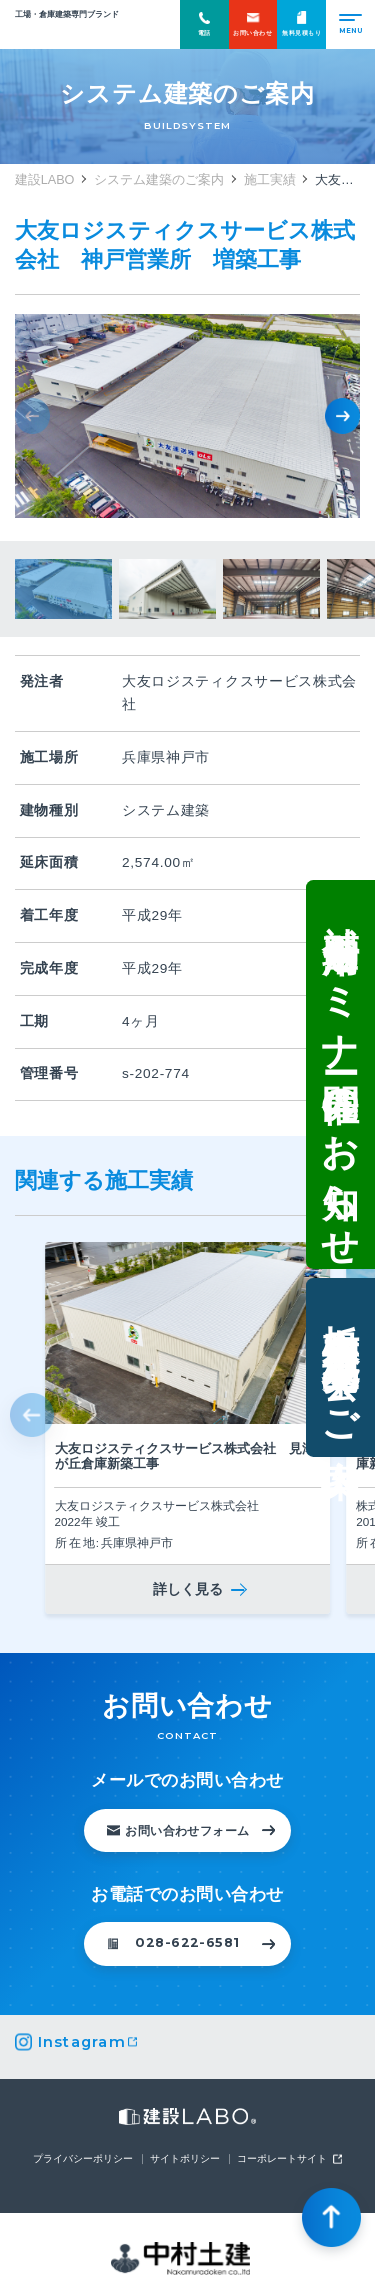  I want to click on Instagram, so click(82, 2042).